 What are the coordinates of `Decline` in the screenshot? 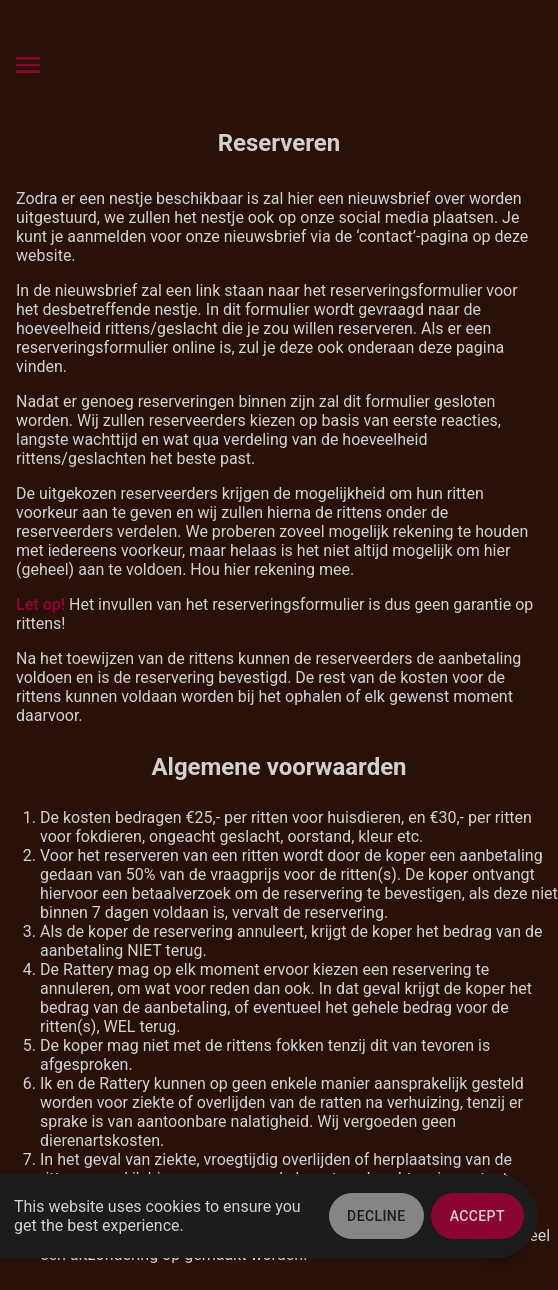 It's located at (376, 1216).